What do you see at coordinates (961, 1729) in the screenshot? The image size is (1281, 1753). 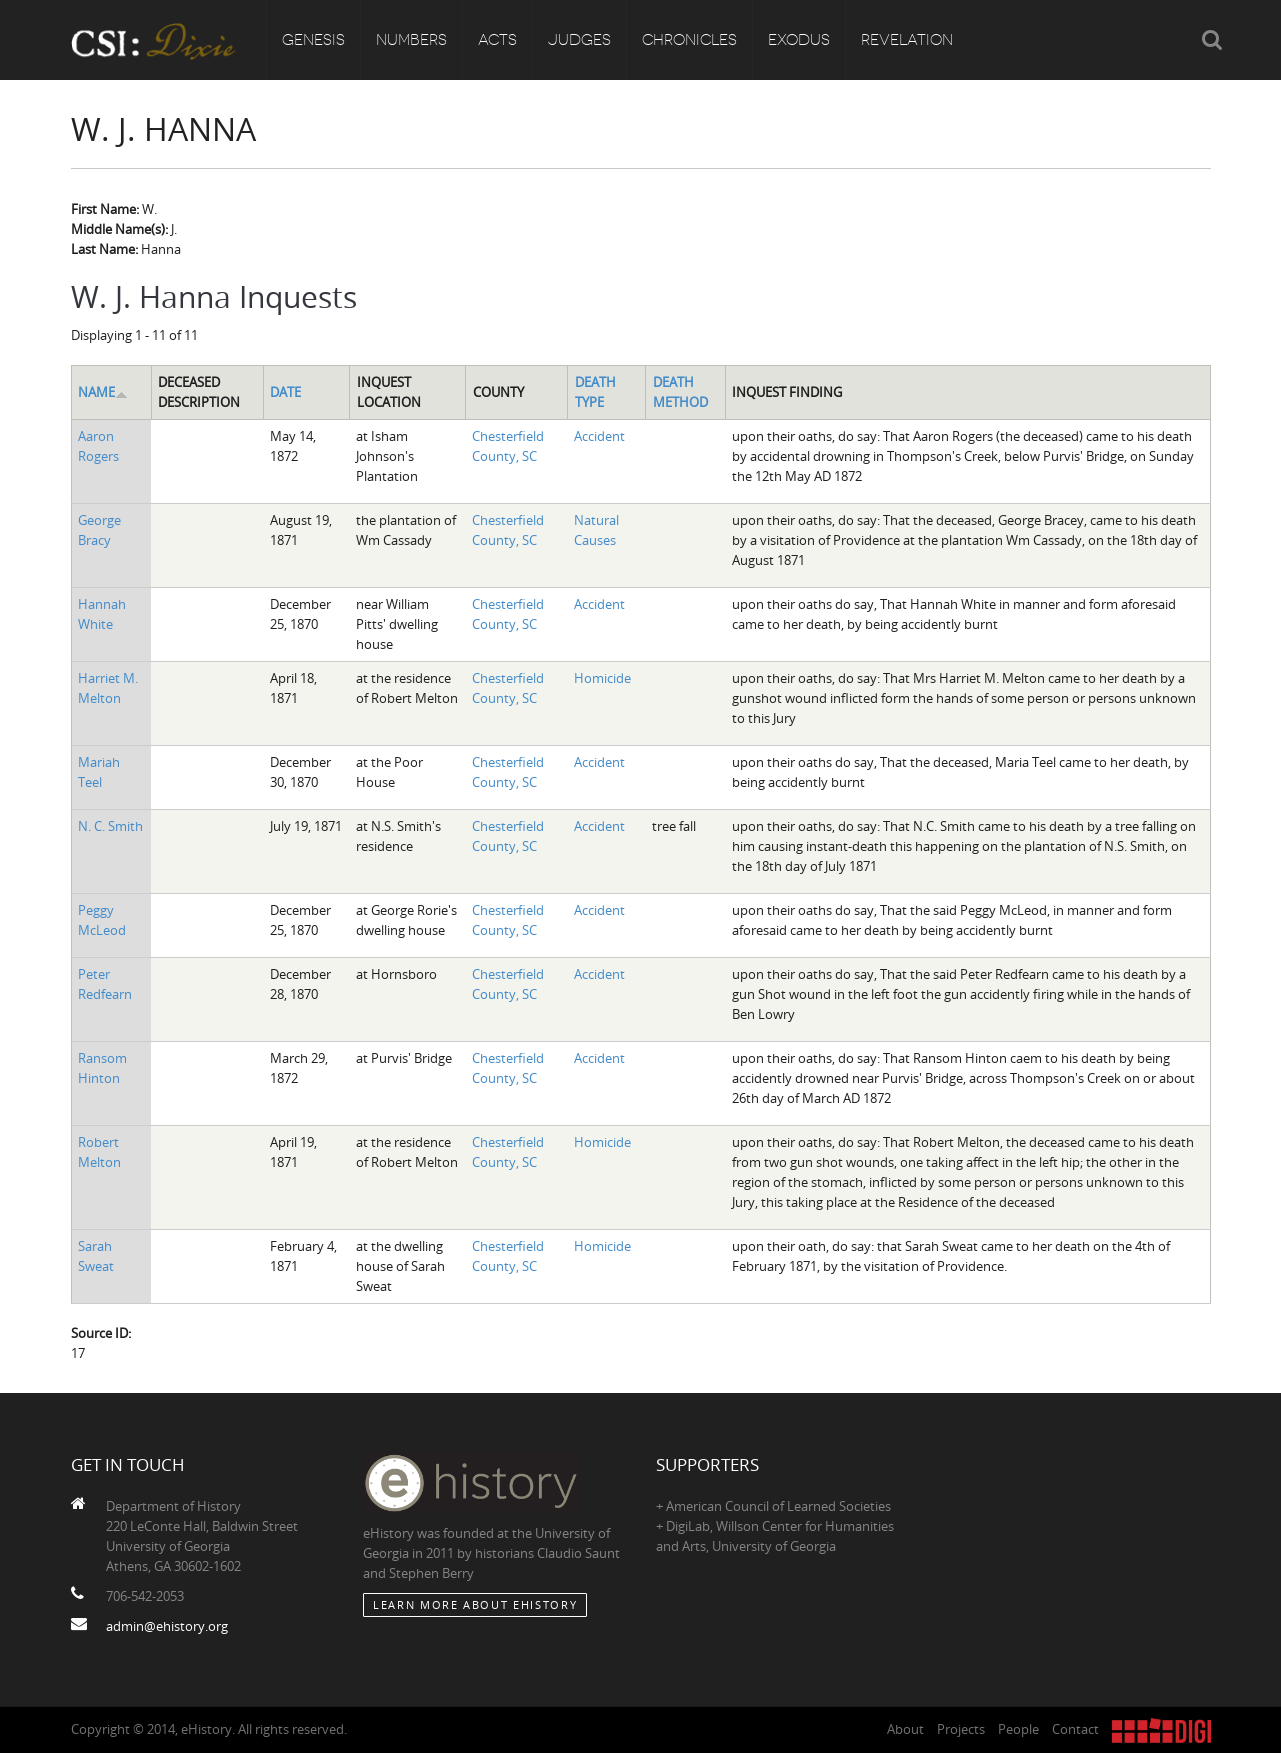 I see `Projects` at bounding box center [961, 1729].